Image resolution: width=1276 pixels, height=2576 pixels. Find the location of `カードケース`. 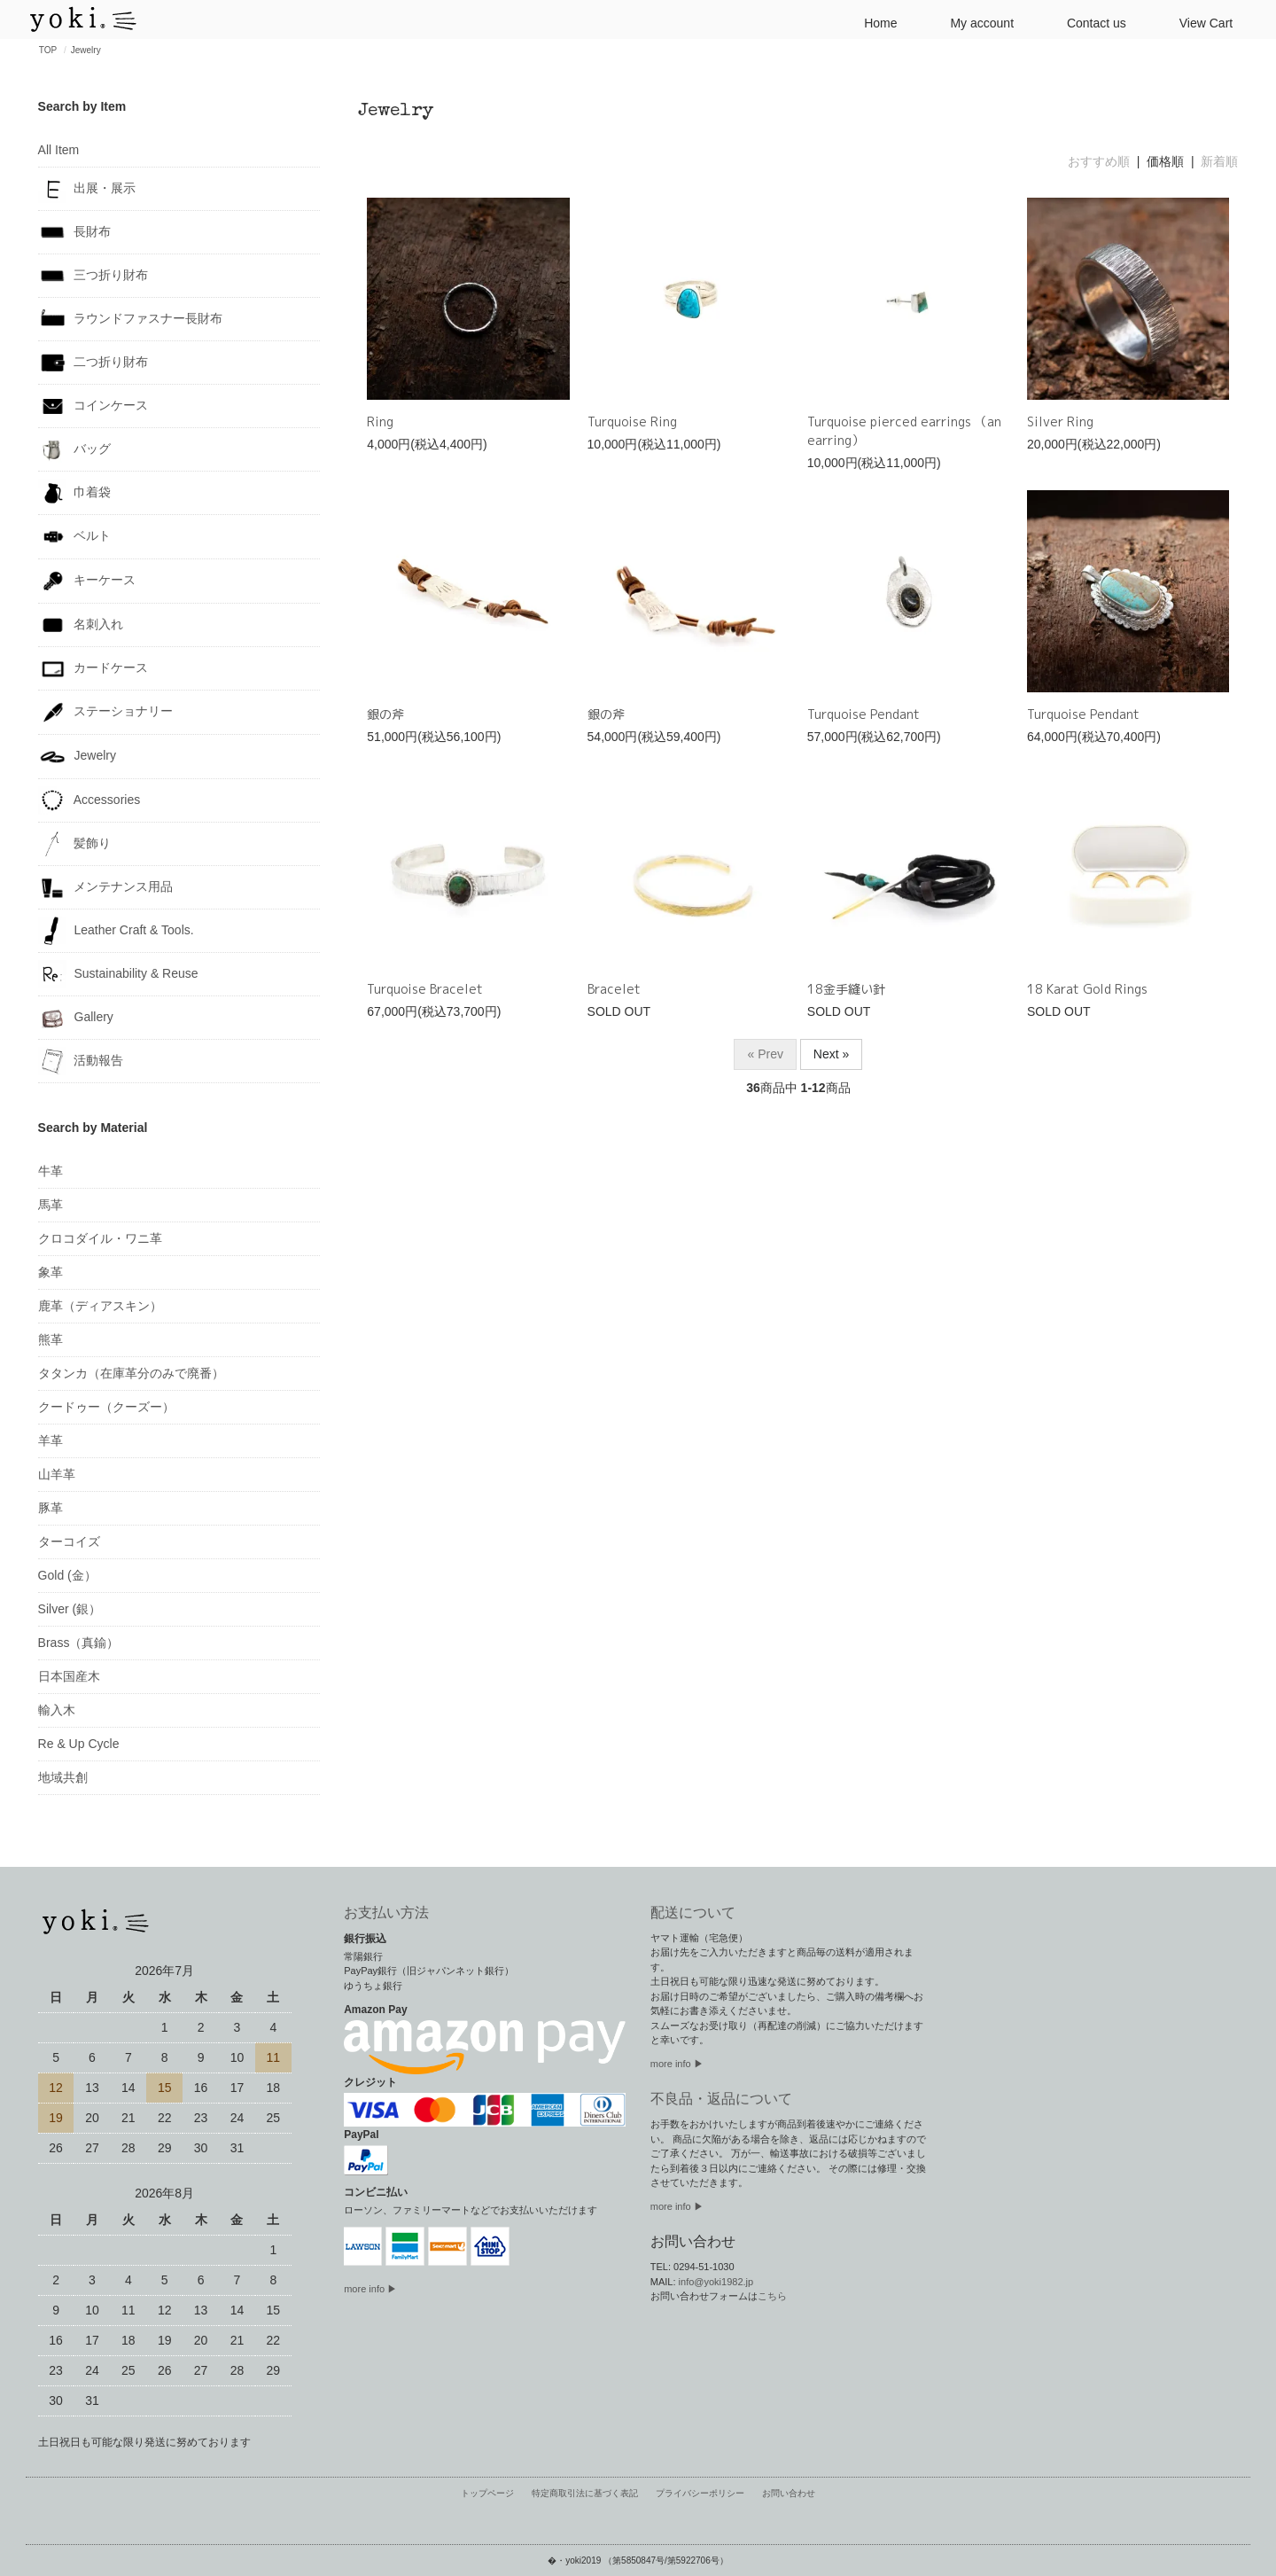

カードケース is located at coordinates (93, 668).